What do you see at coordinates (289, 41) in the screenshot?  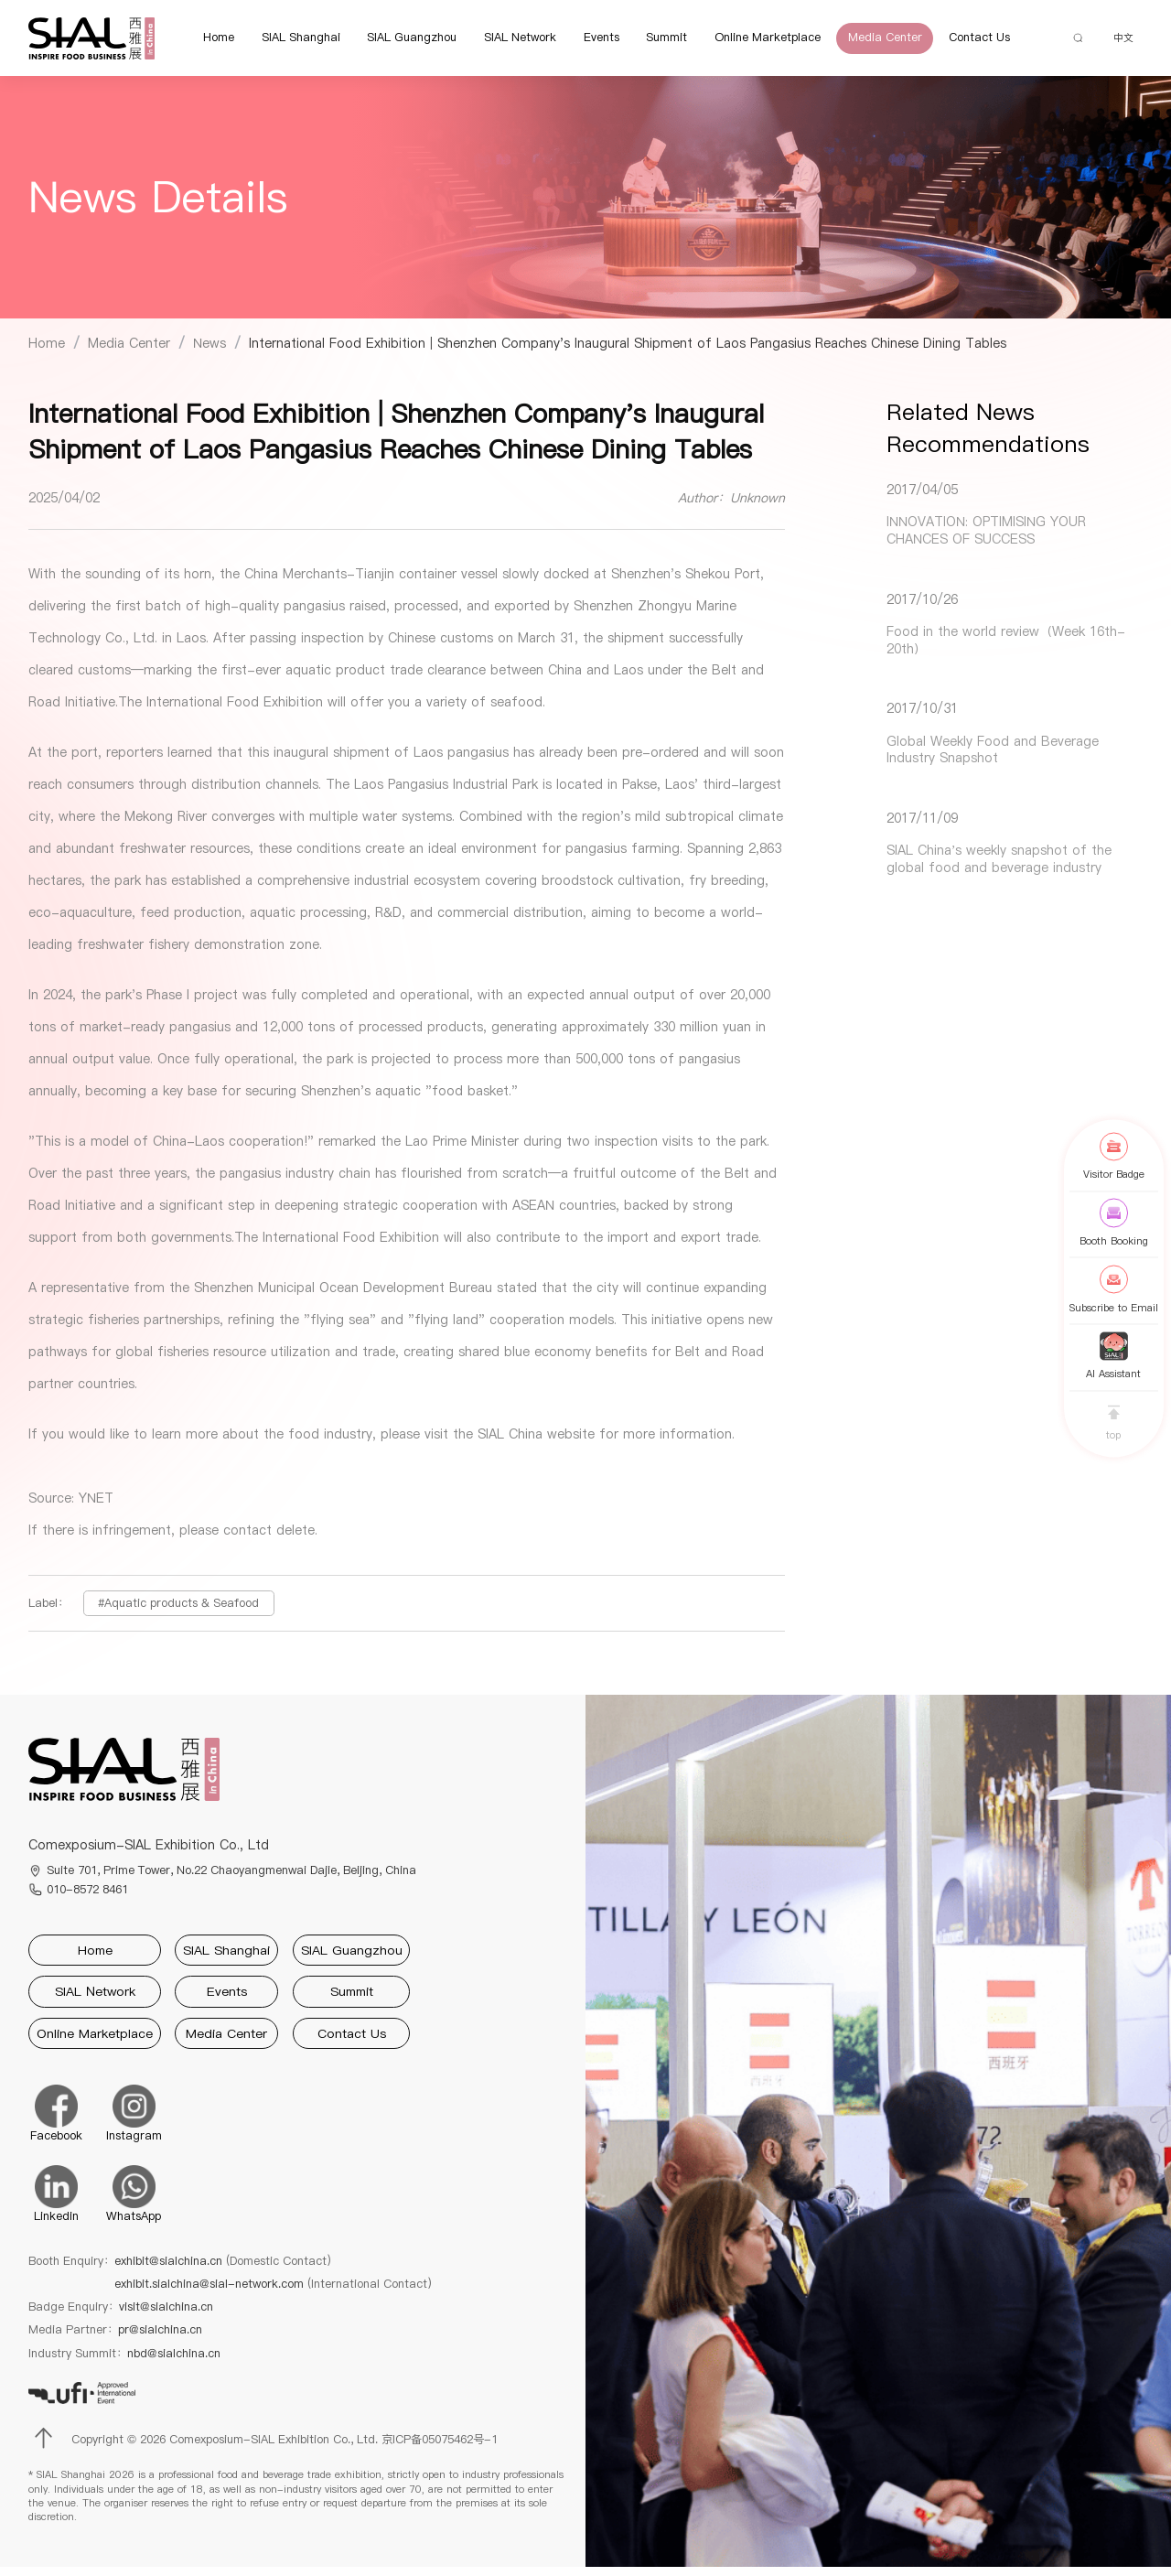 I see `SIAL Shanghai` at bounding box center [289, 41].